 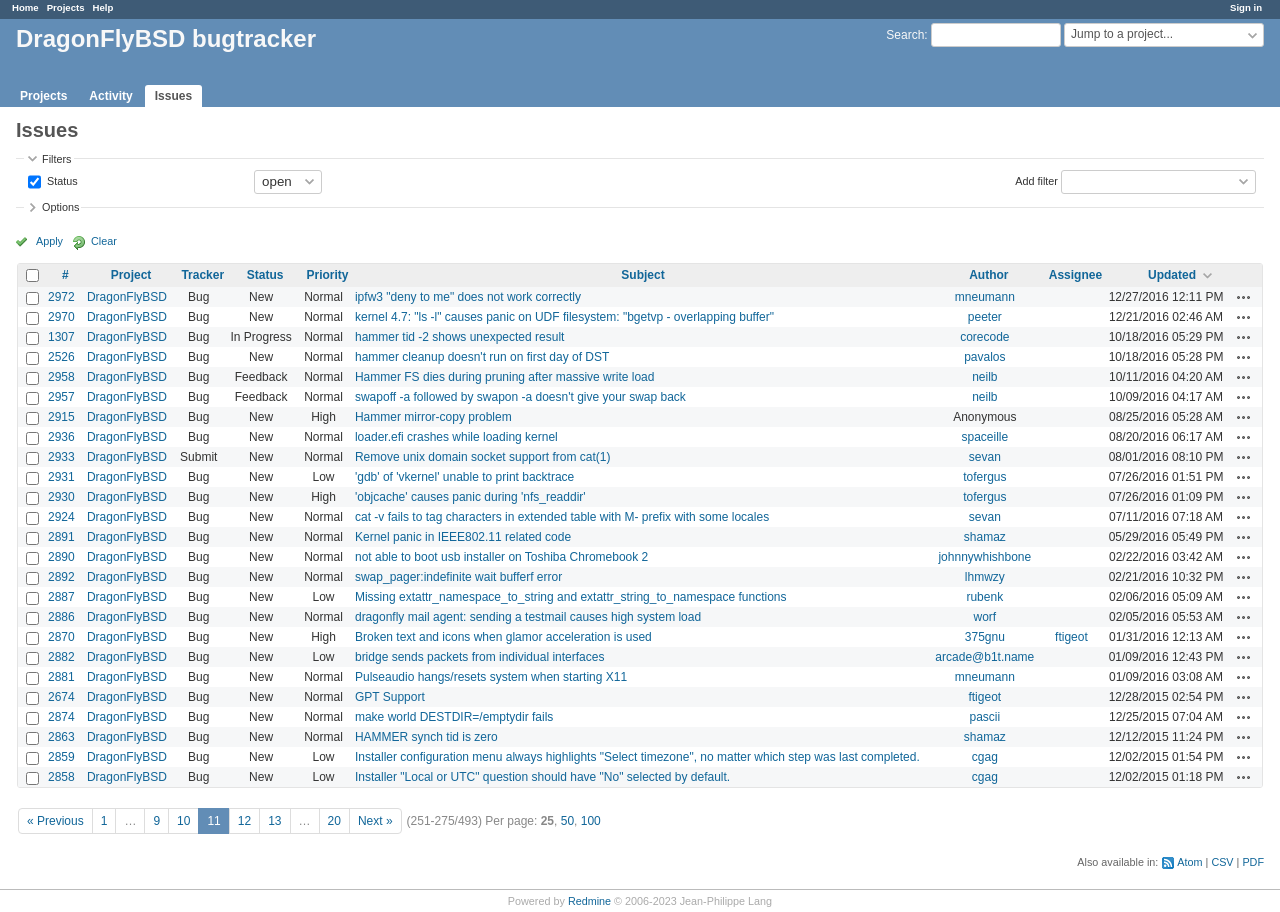 I want to click on Issues, so click(x=173, y=96).